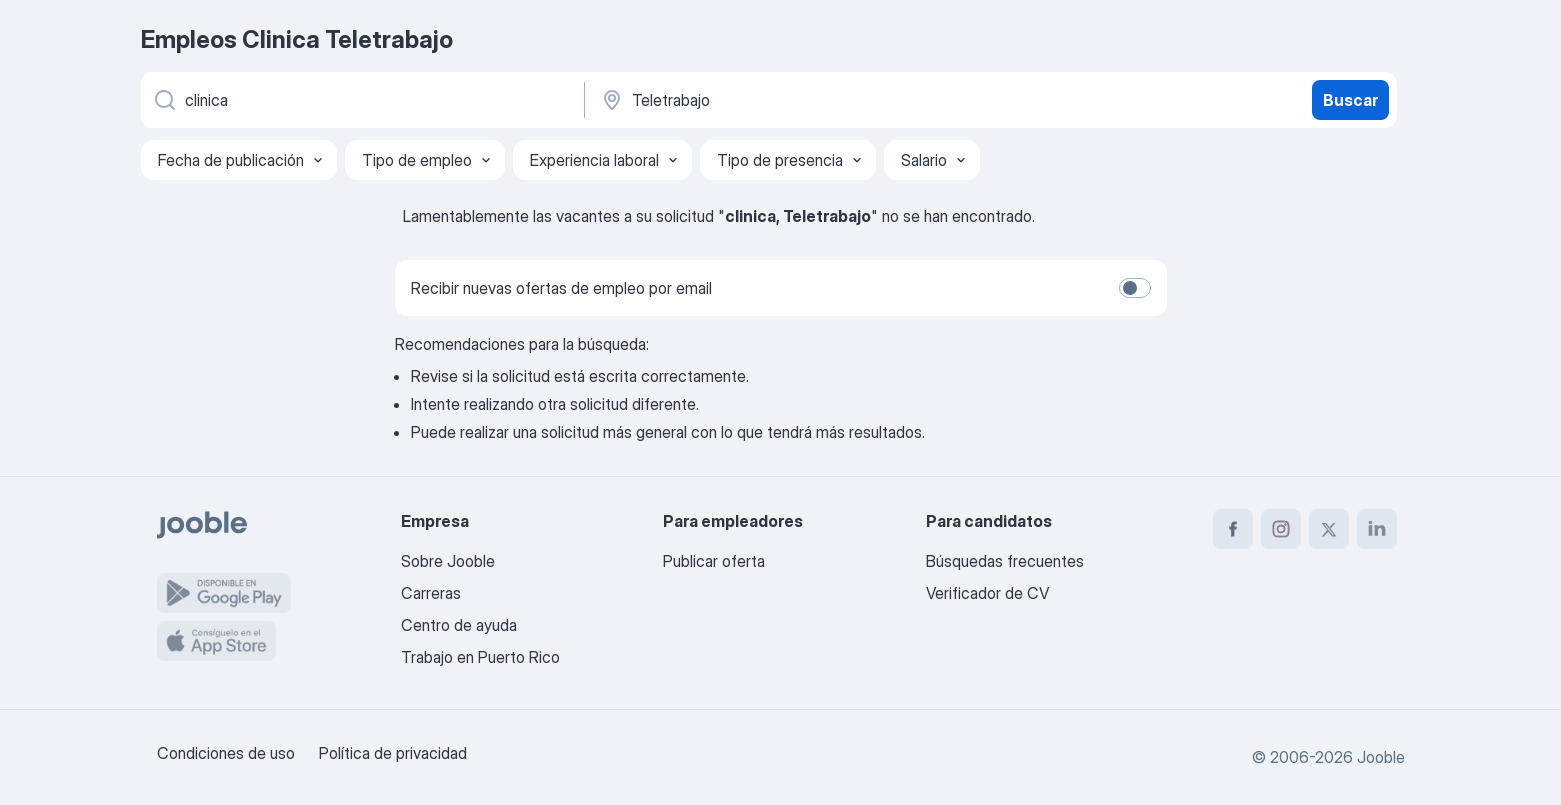  Describe the element at coordinates (1233, 529) in the screenshot. I see `[facebook]` at that location.